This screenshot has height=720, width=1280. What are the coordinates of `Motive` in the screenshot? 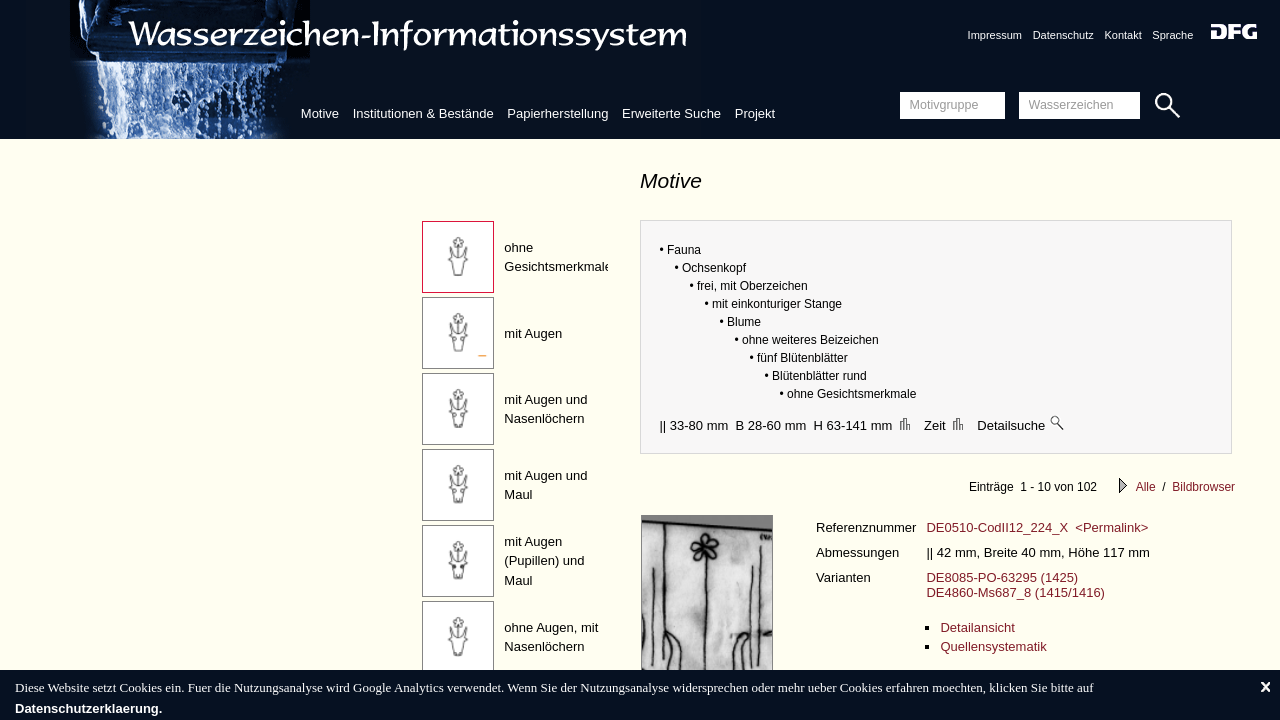 It's located at (320, 113).